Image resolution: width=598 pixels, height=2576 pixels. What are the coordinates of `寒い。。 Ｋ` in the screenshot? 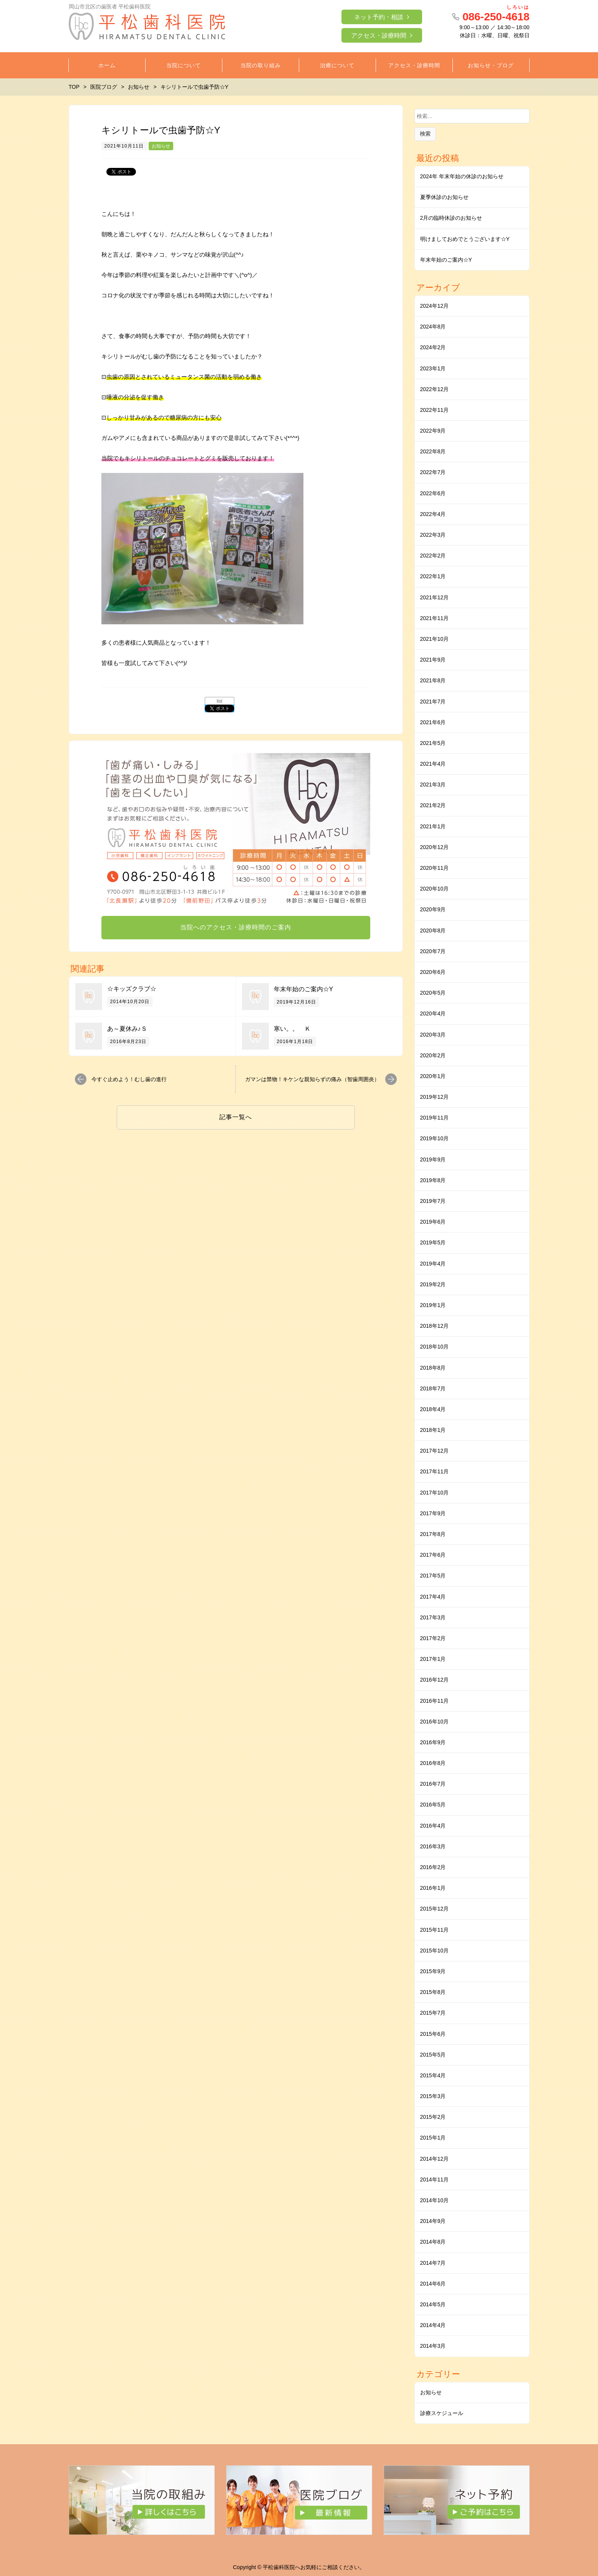 It's located at (292, 1028).